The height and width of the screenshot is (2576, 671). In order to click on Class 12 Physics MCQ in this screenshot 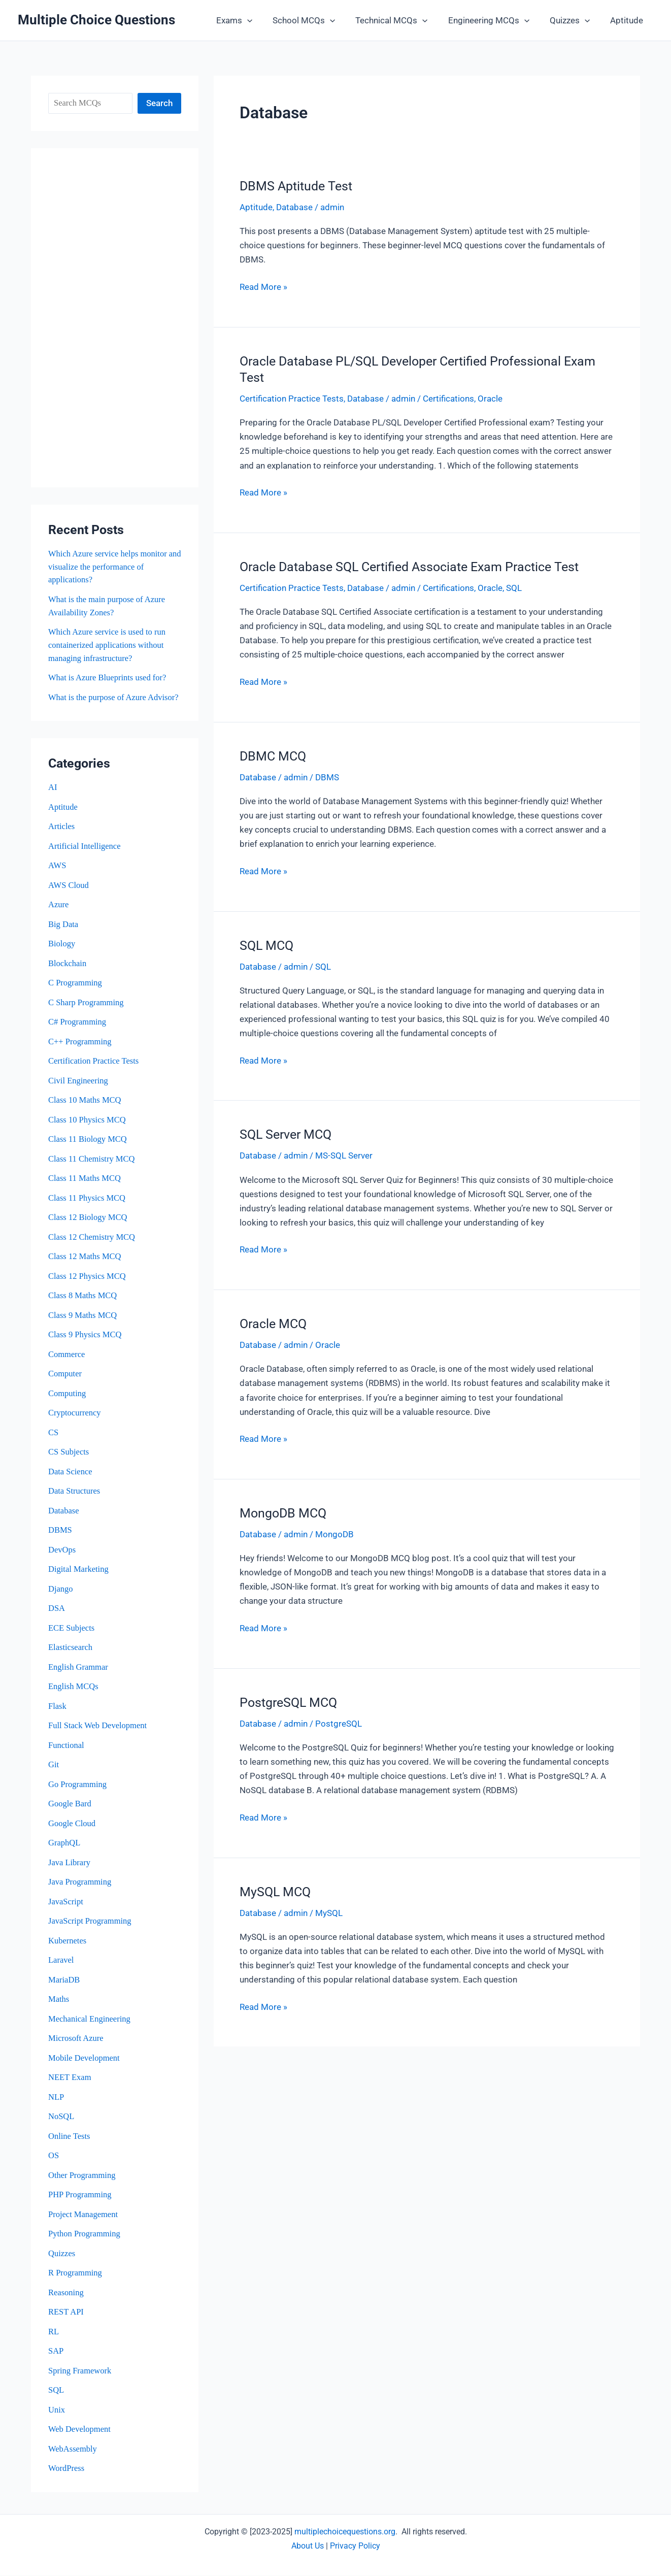, I will do `click(88, 1285)`.